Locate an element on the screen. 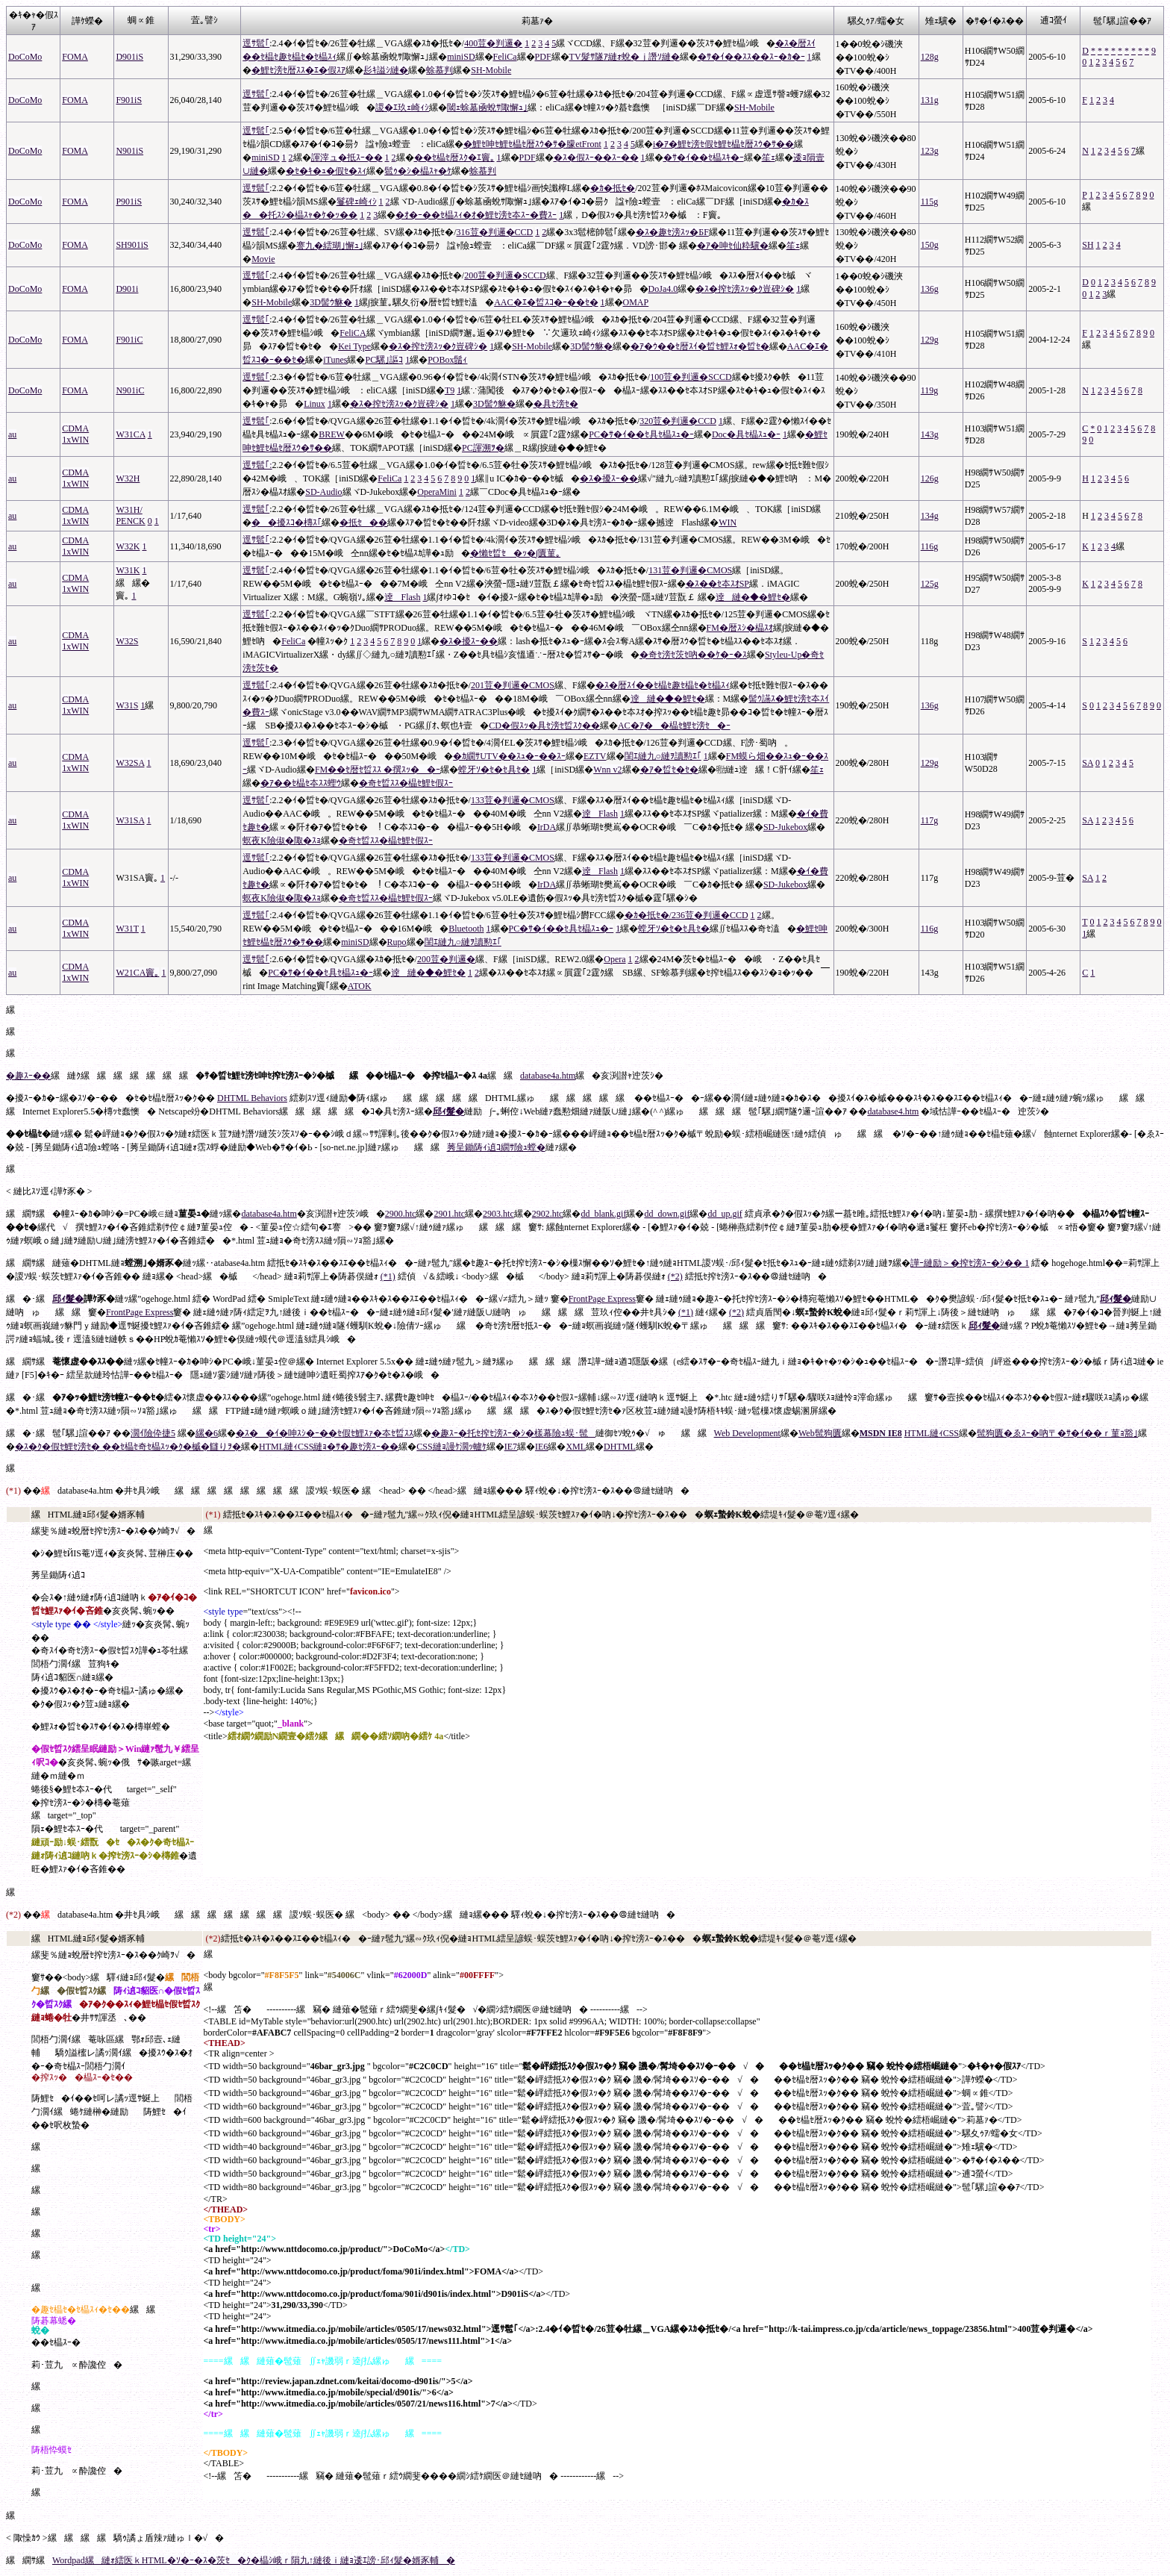  (*1) is located at coordinates (388, 1276).